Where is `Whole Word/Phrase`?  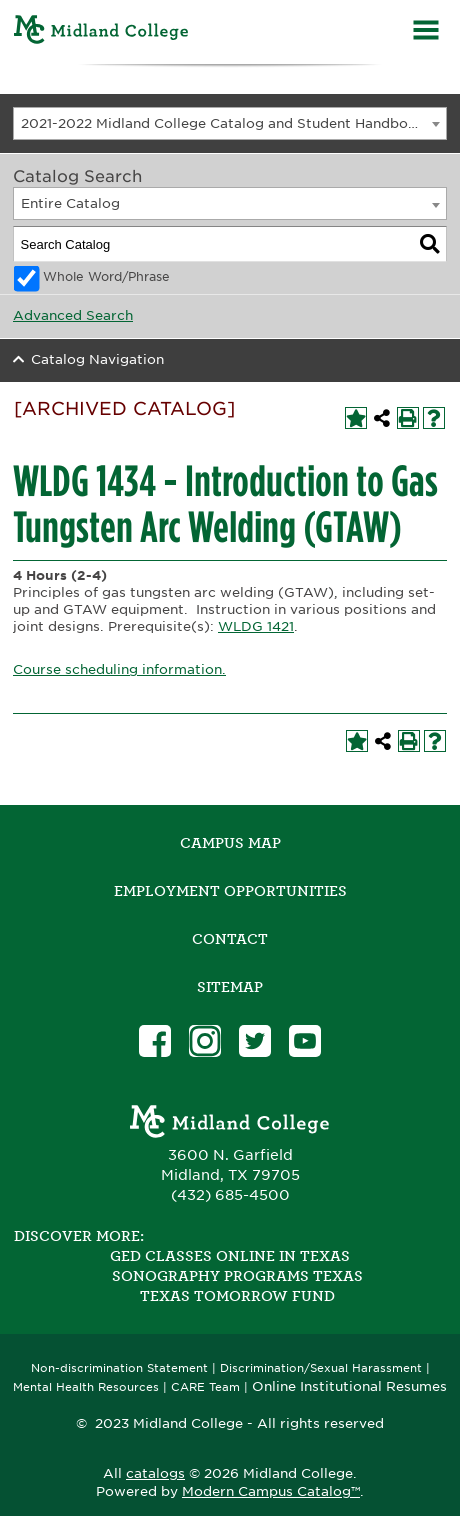
Whole Word/Phrase is located at coordinates (106, 277).